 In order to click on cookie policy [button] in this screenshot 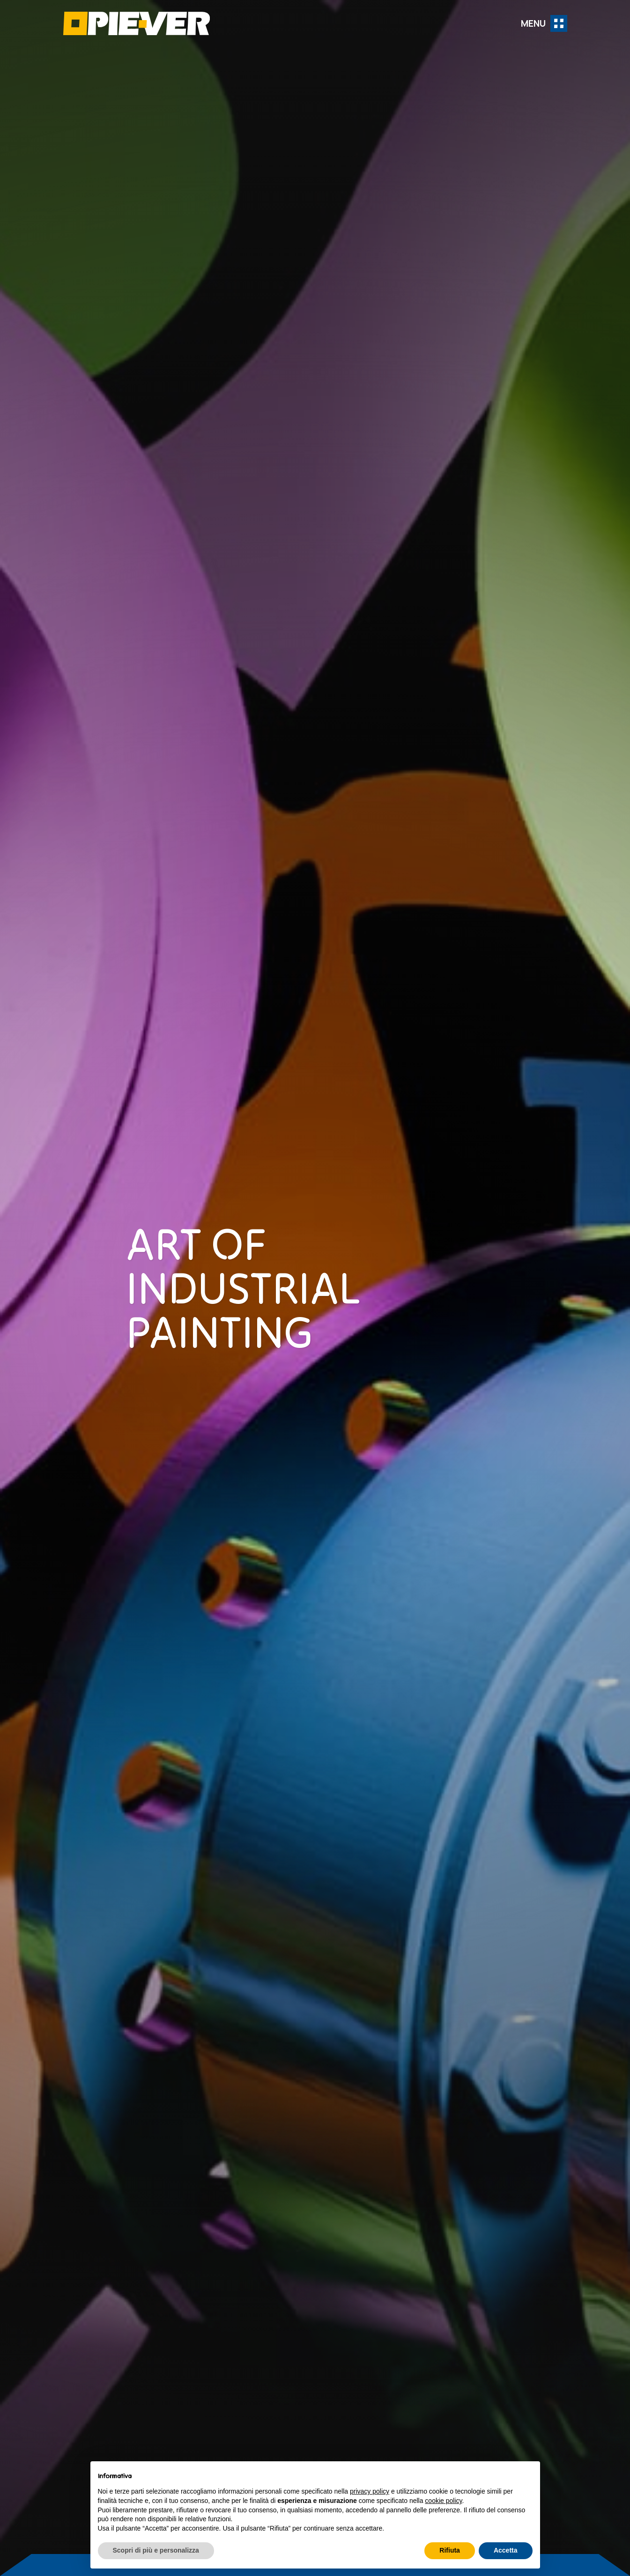, I will do `click(443, 2500)`.